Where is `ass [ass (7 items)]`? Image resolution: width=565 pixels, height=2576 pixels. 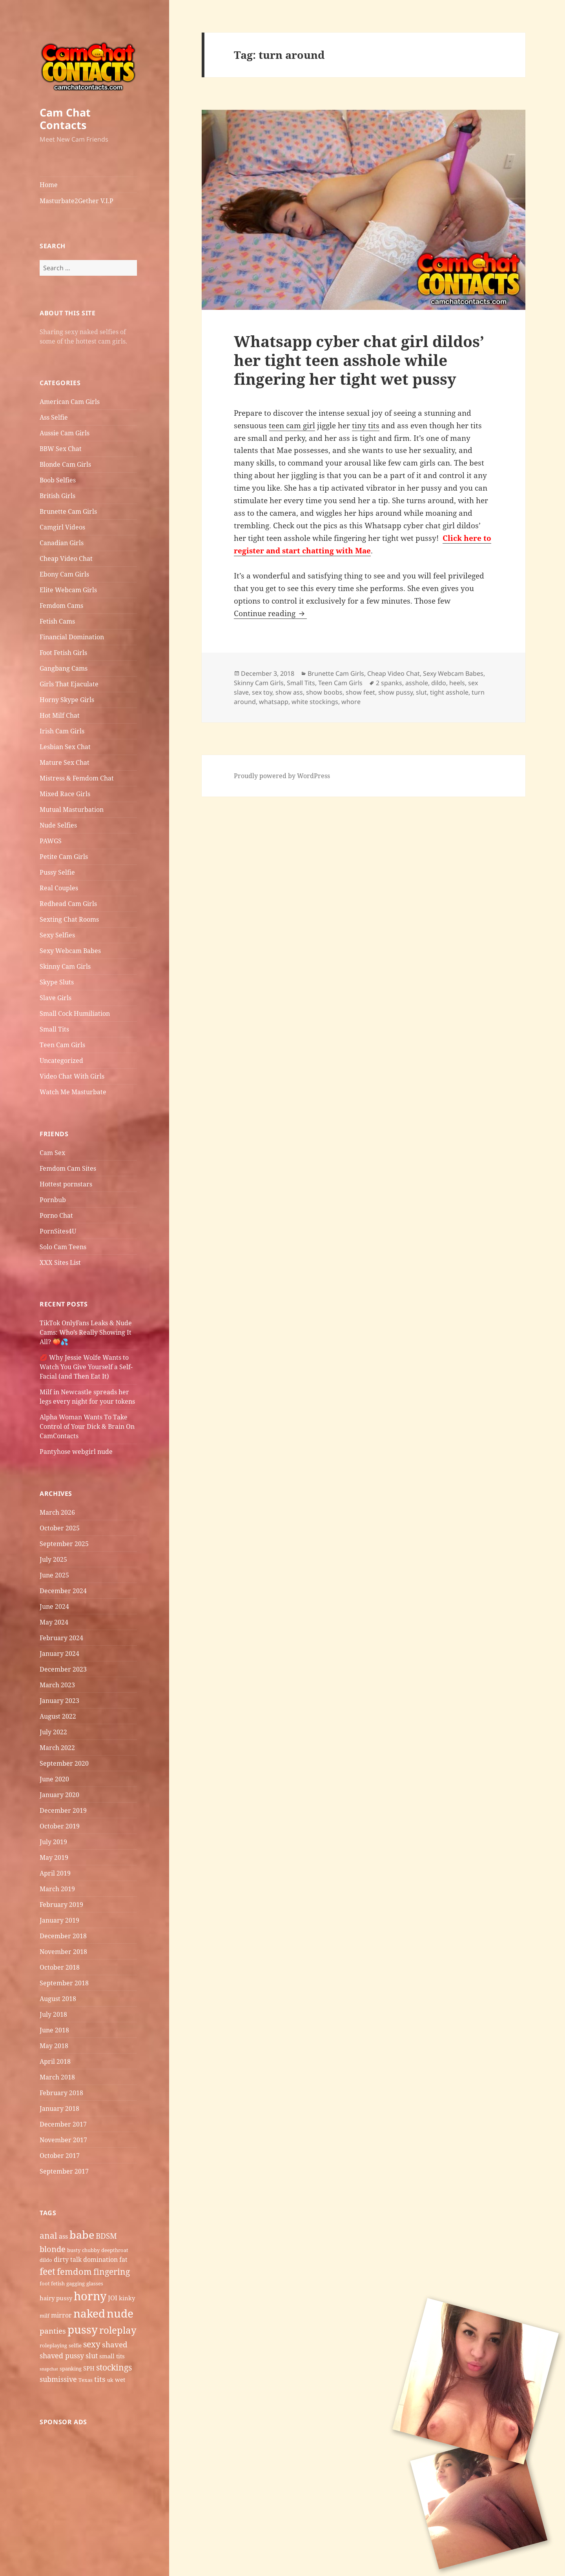
ass [ass (7 items)] is located at coordinates (63, 2236).